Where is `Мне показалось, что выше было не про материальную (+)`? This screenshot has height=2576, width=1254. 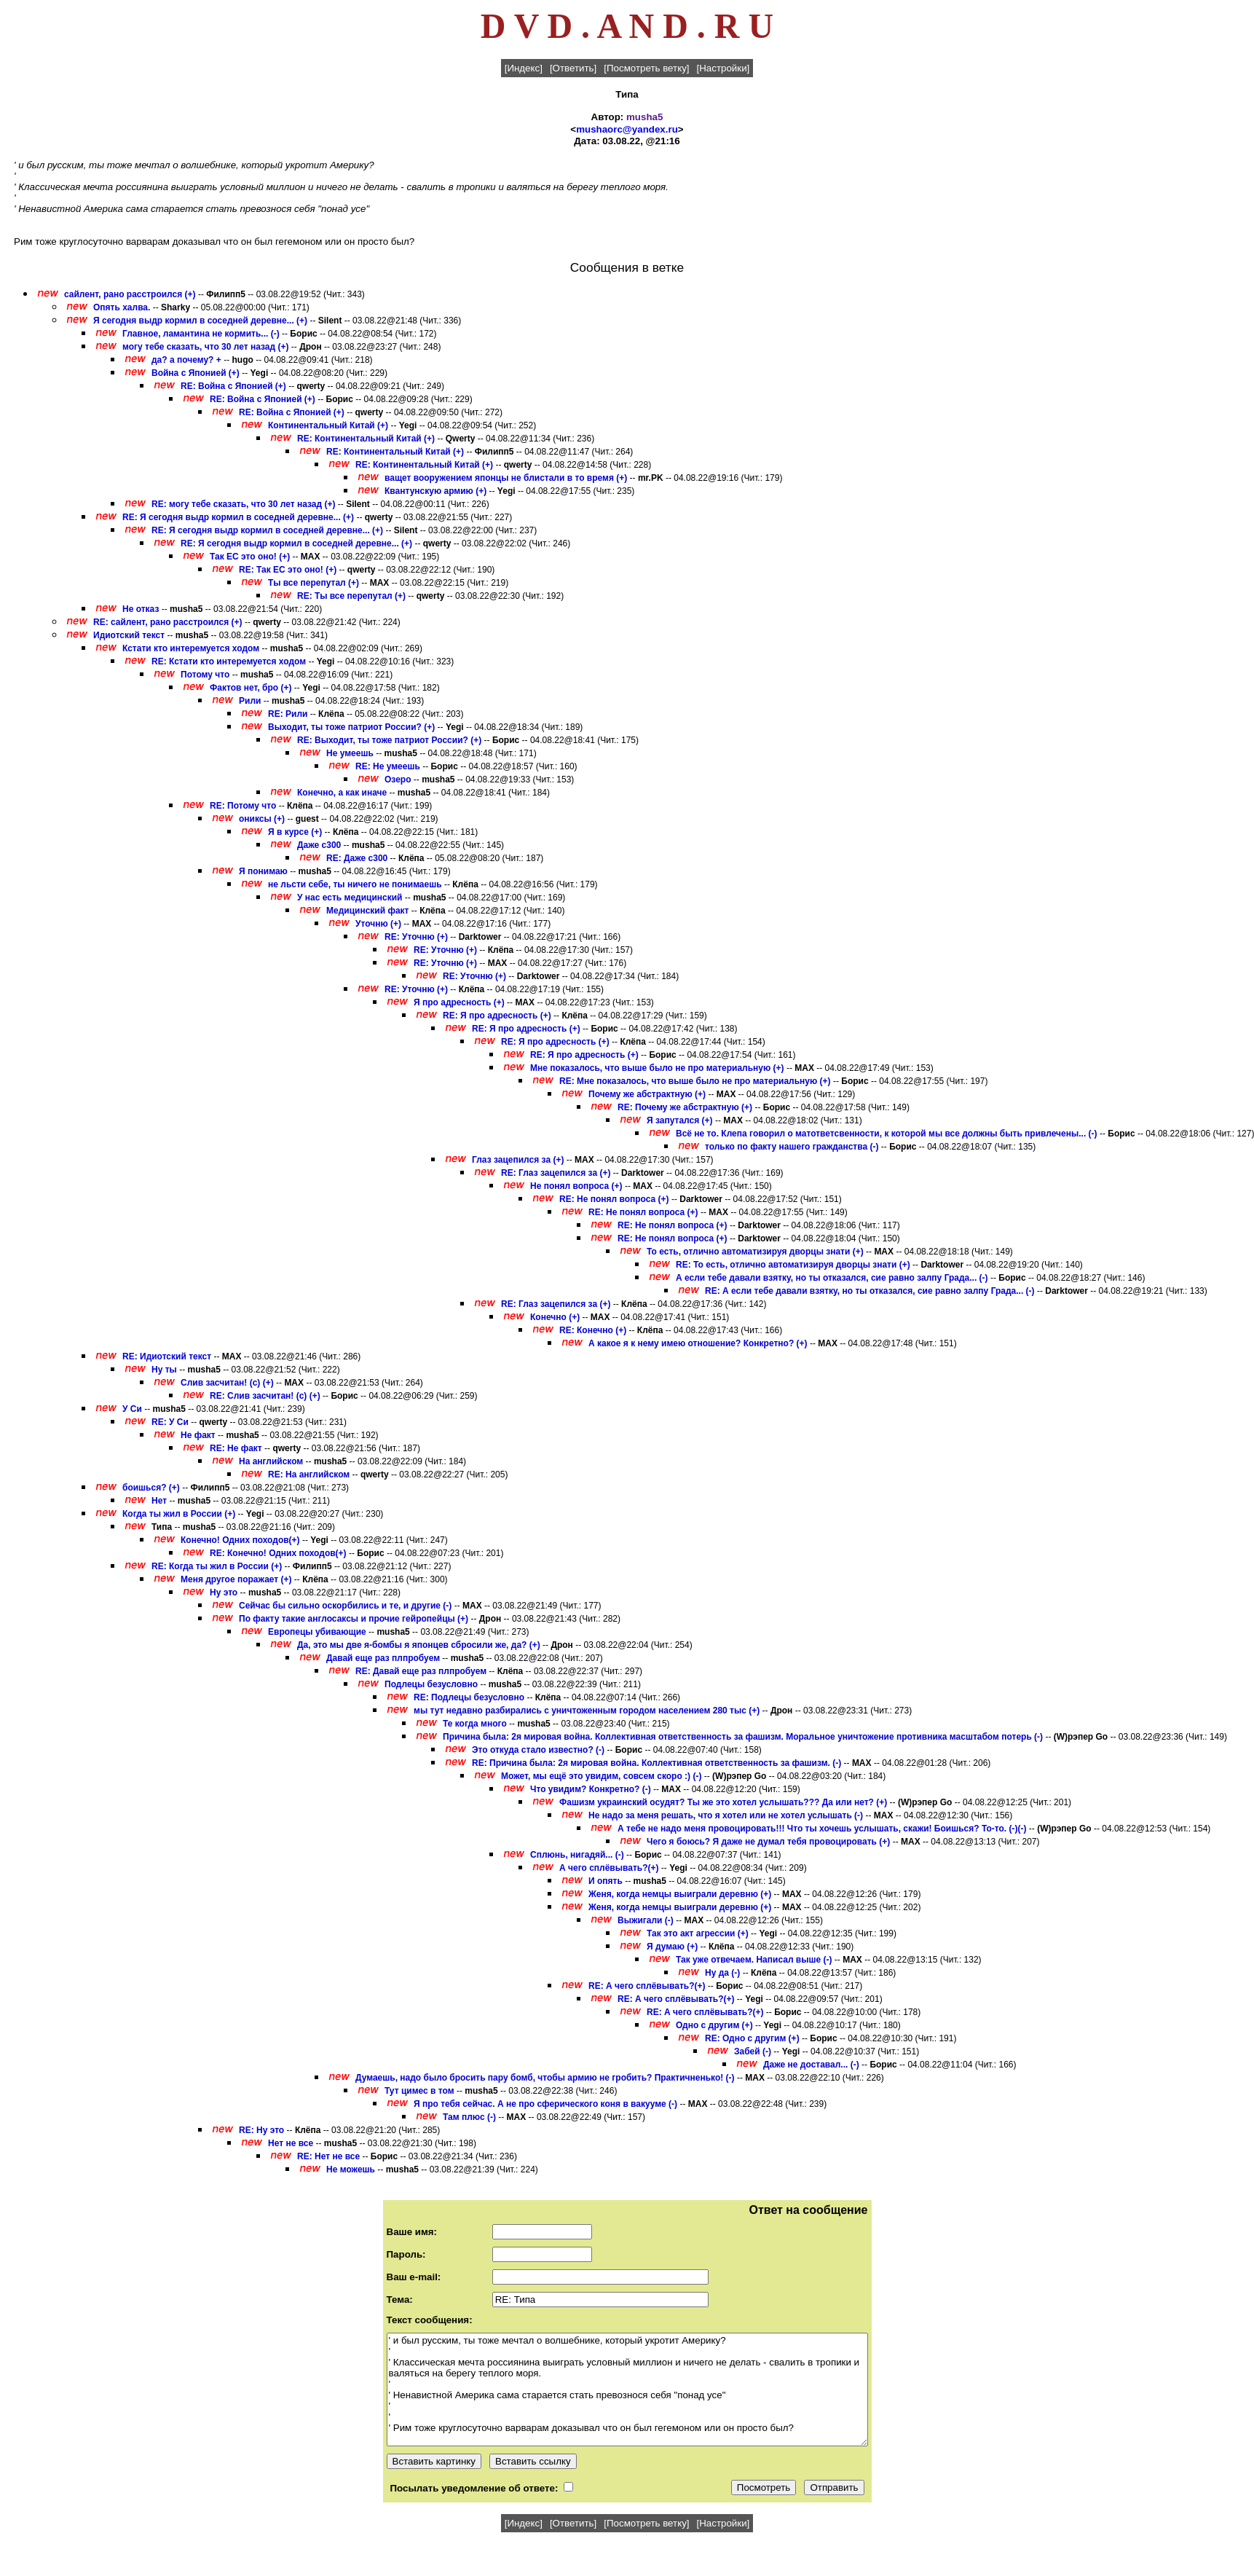
Мне показалось, что выше было не про материальную (+) is located at coordinates (657, 1068).